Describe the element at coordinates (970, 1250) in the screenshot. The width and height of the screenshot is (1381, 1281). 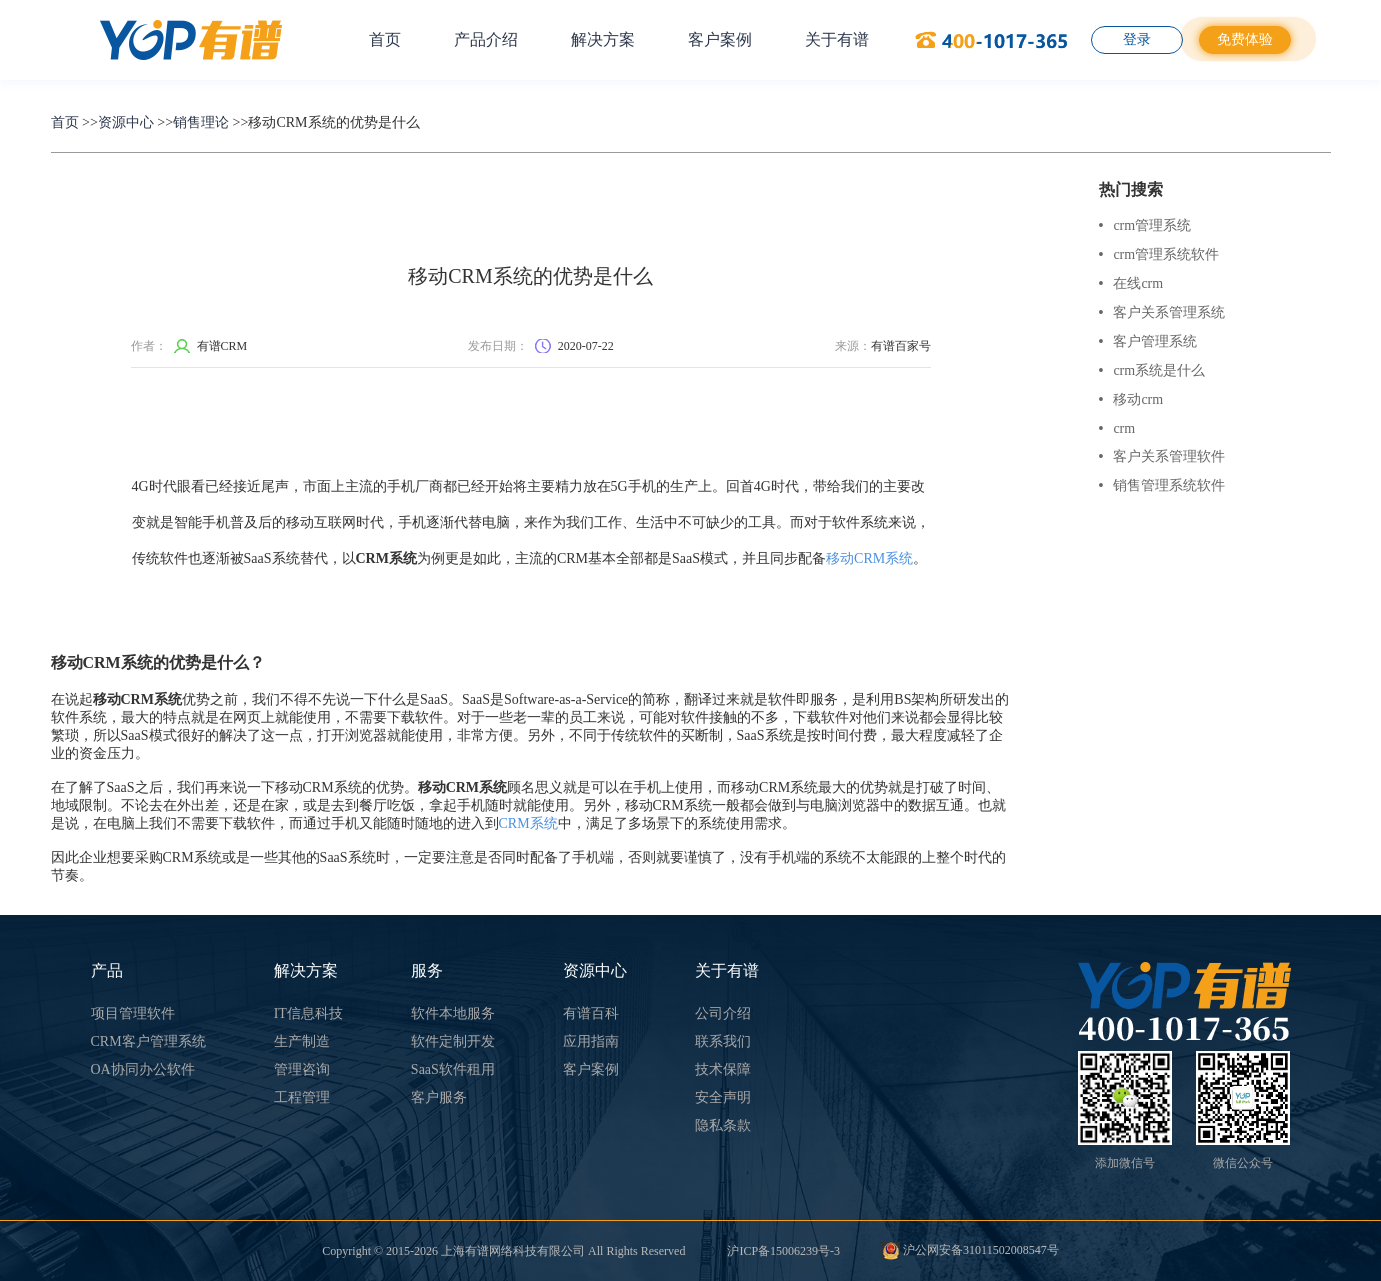
I see `沪公网安备31011502008547号` at that location.